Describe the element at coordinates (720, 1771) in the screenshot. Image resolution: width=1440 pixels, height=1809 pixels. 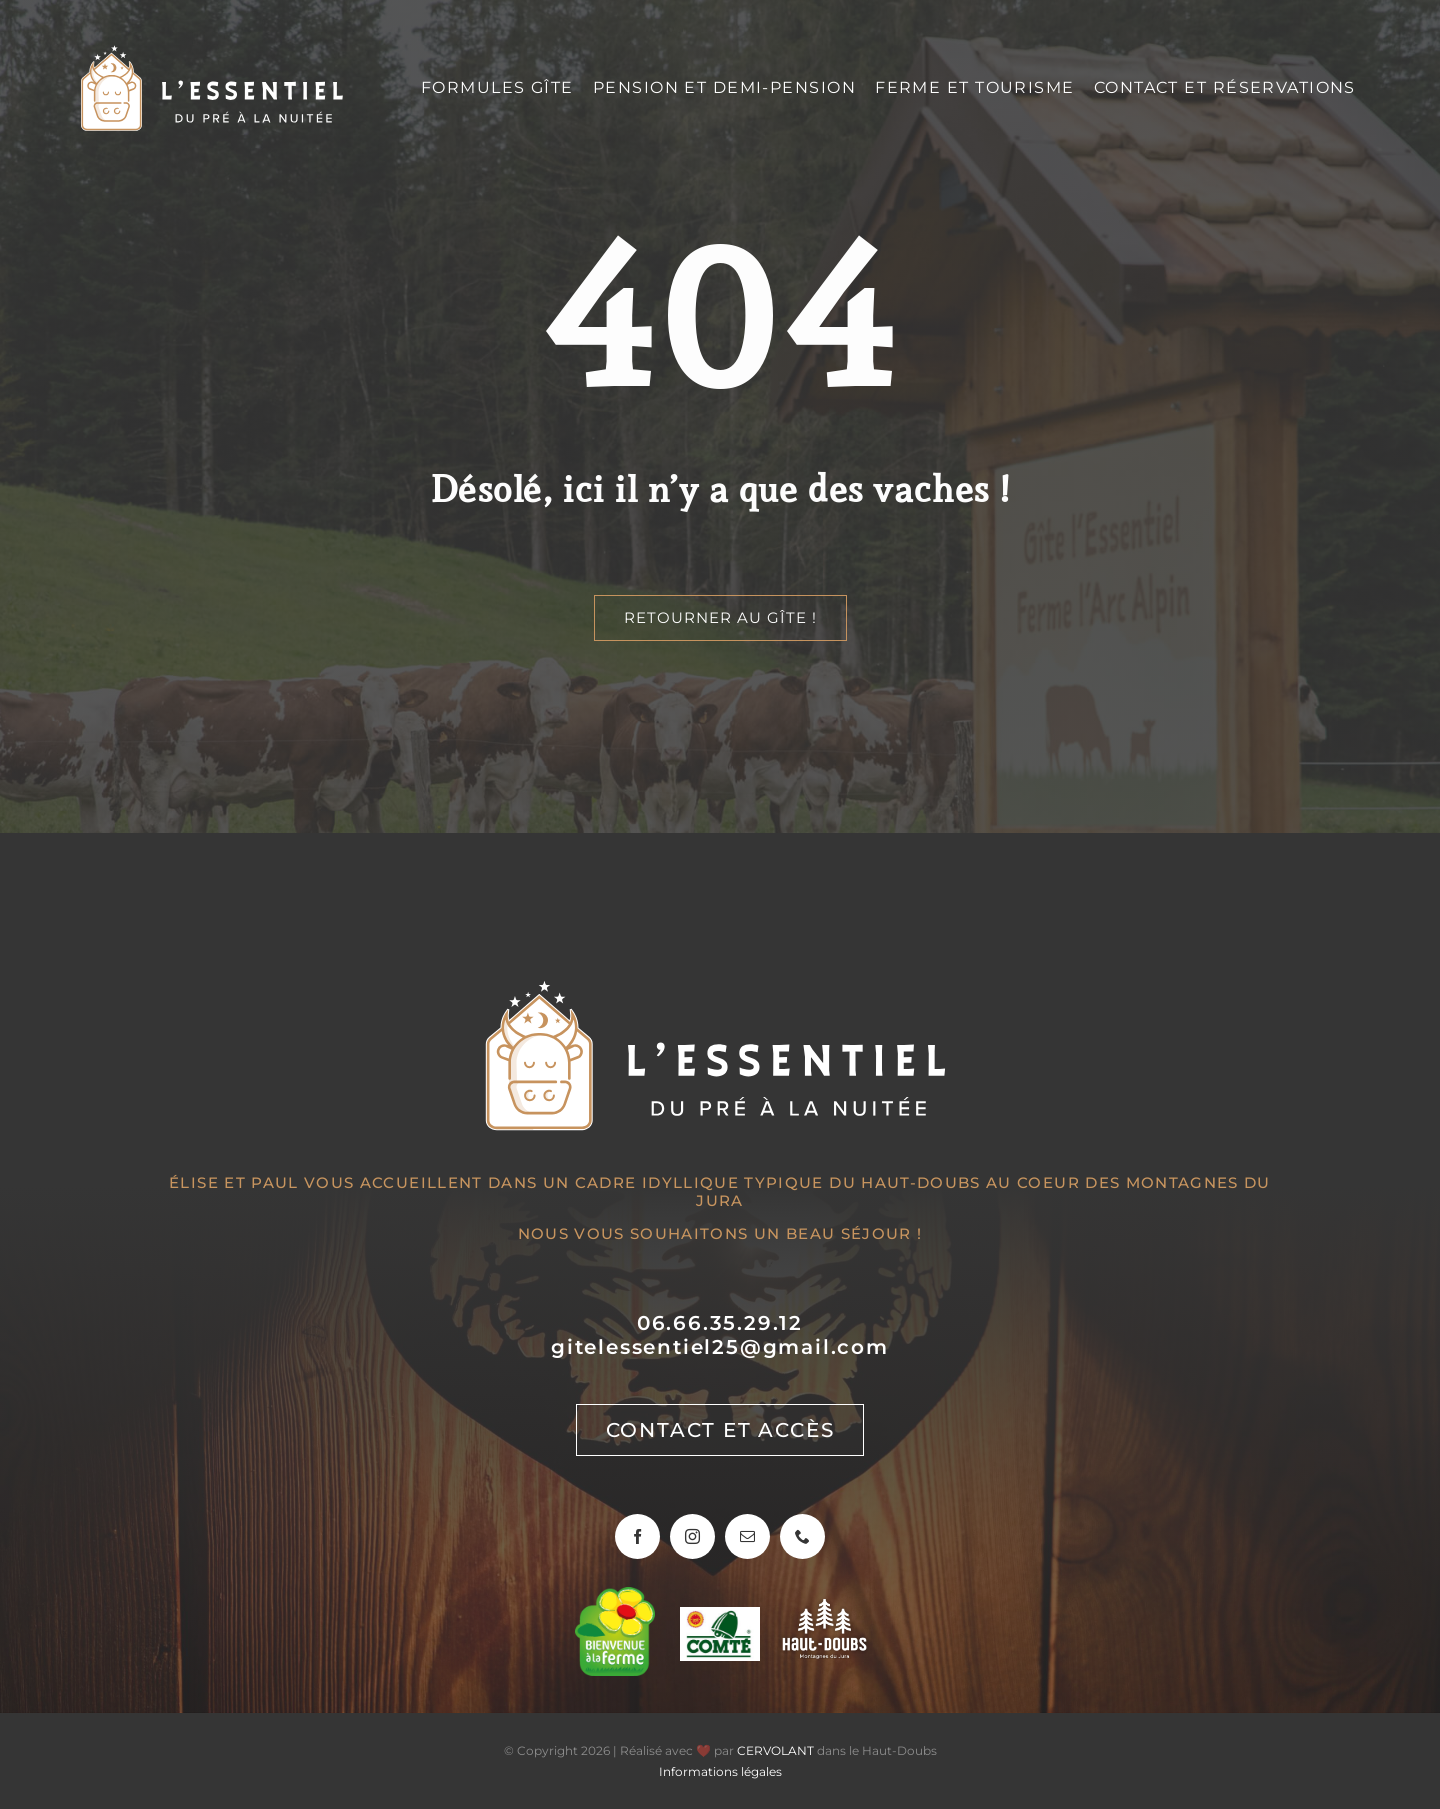
I see `Informations légales` at that location.